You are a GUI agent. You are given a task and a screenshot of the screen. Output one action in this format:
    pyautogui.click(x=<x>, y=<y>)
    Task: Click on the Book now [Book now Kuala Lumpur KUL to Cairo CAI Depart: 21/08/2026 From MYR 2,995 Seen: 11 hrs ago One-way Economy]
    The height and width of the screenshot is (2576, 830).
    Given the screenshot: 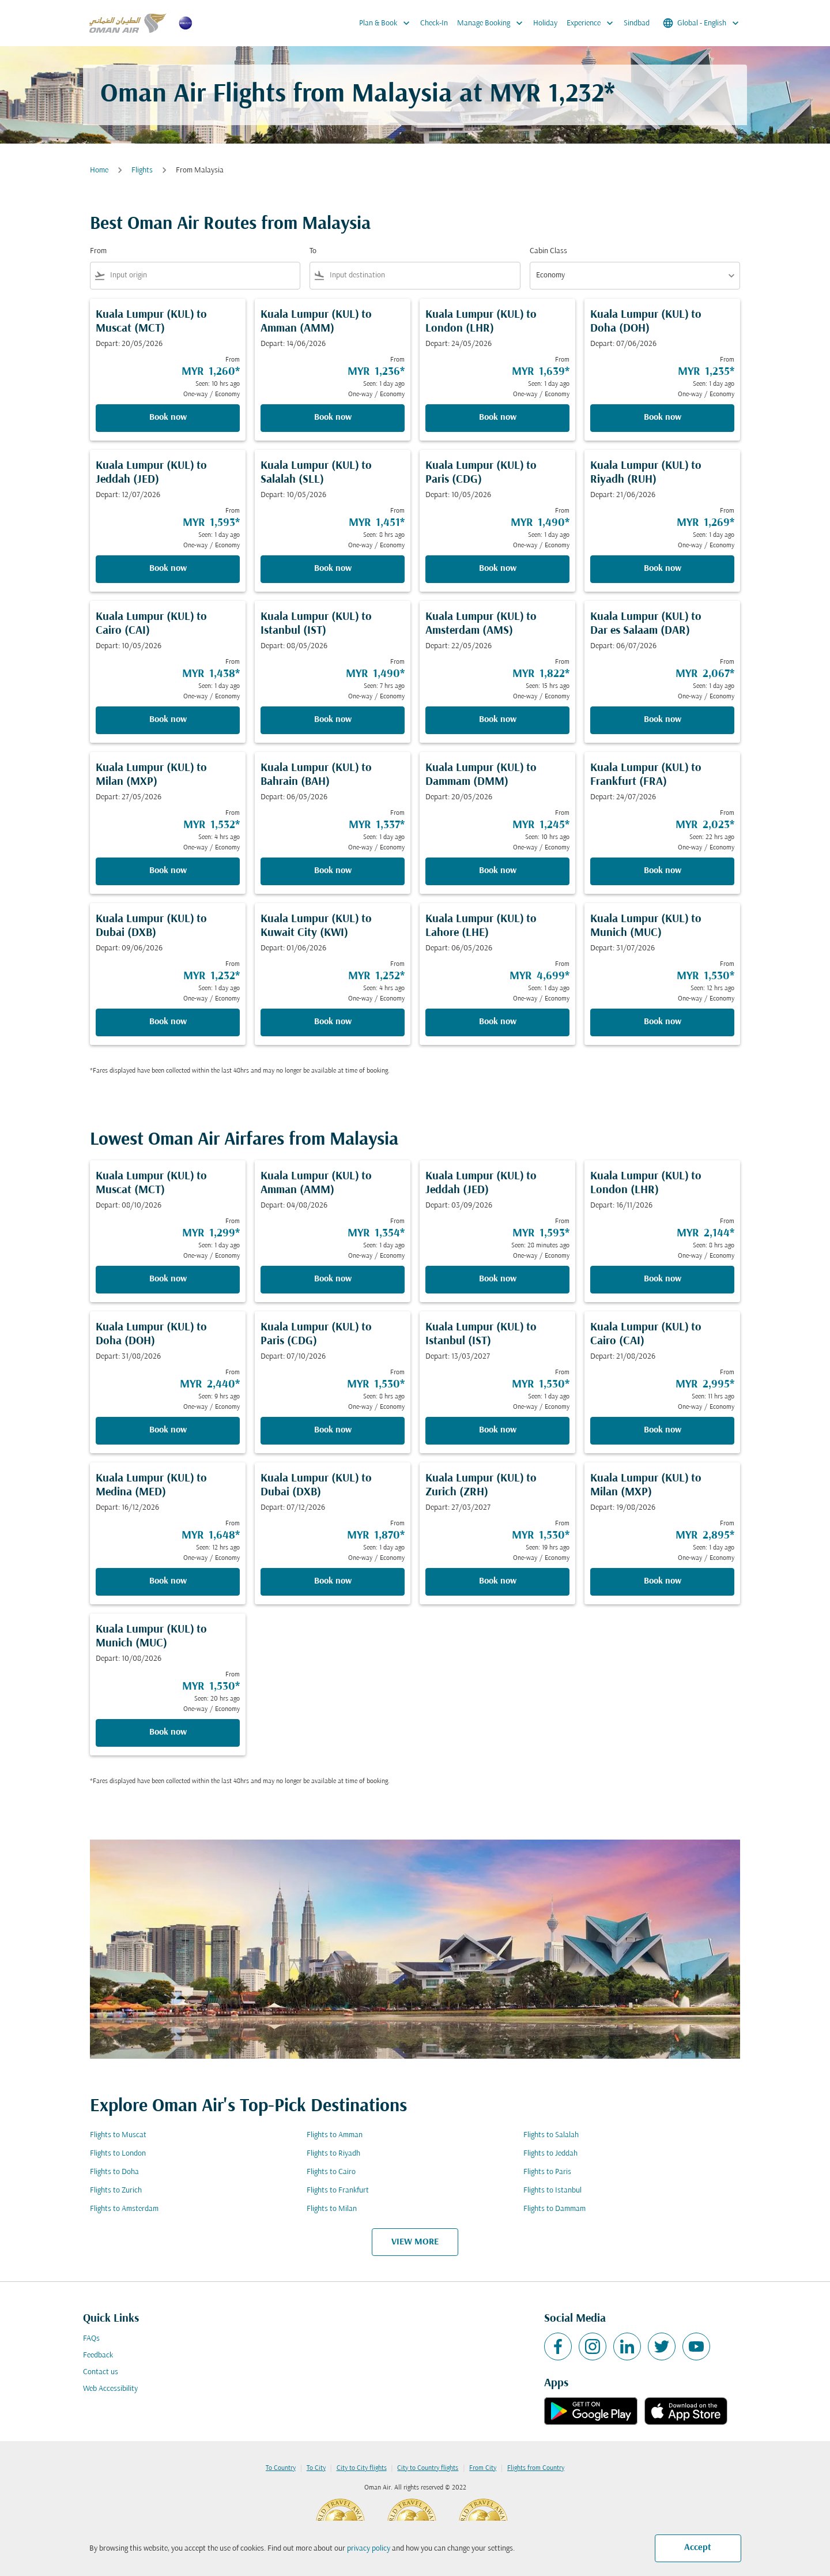 What is the action you would take?
    pyautogui.click(x=662, y=1430)
    